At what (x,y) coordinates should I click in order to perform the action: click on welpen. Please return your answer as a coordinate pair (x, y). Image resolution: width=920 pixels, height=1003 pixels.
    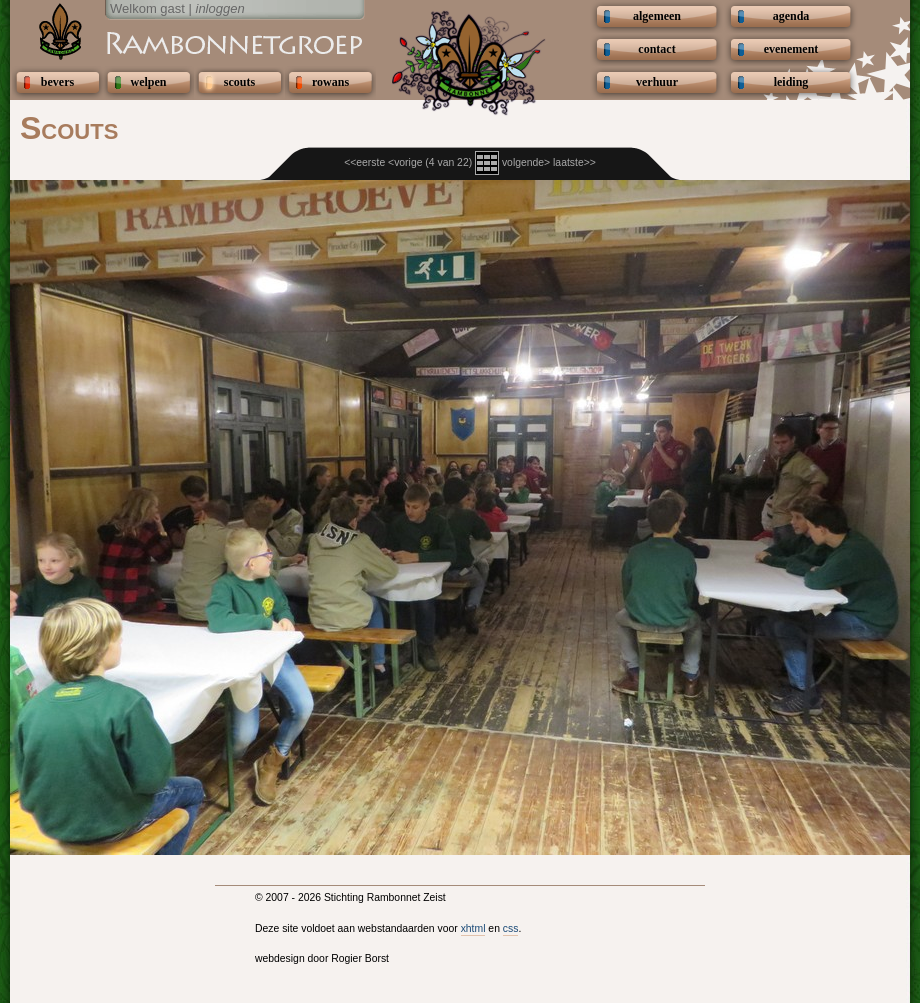
    Looking at the image, I should click on (149, 82).